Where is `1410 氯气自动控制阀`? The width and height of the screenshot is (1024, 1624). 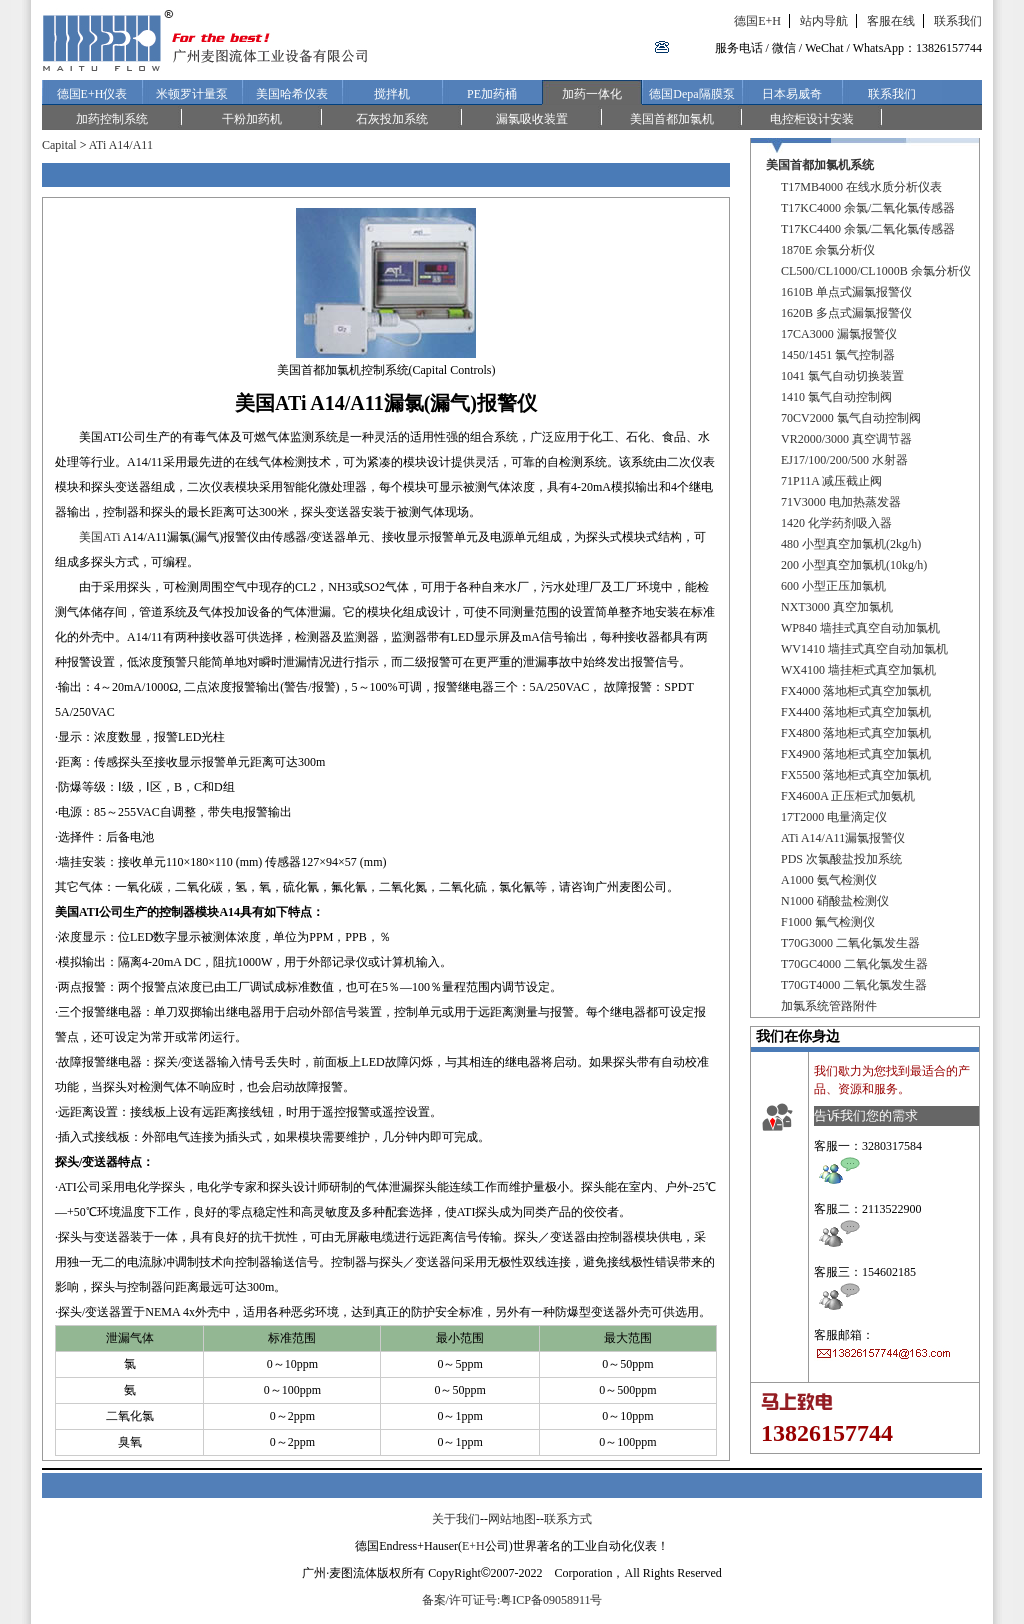
1410 氯气自动控制阀 is located at coordinates (836, 397).